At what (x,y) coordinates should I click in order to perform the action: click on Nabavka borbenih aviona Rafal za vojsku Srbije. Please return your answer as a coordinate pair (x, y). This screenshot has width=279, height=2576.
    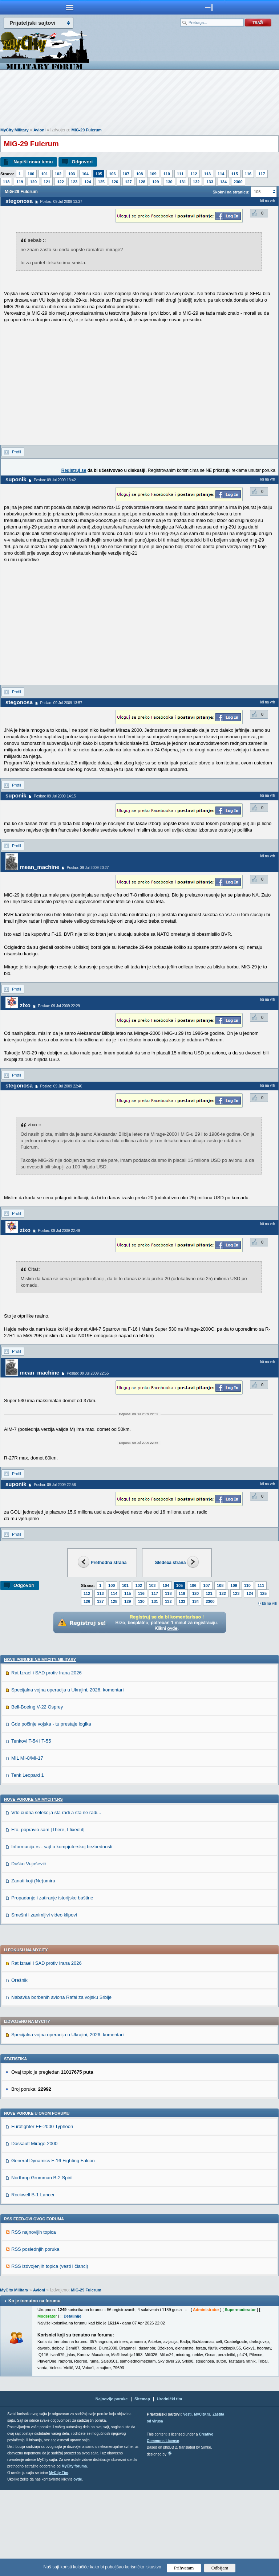
    Looking at the image, I should click on (61, 2083).